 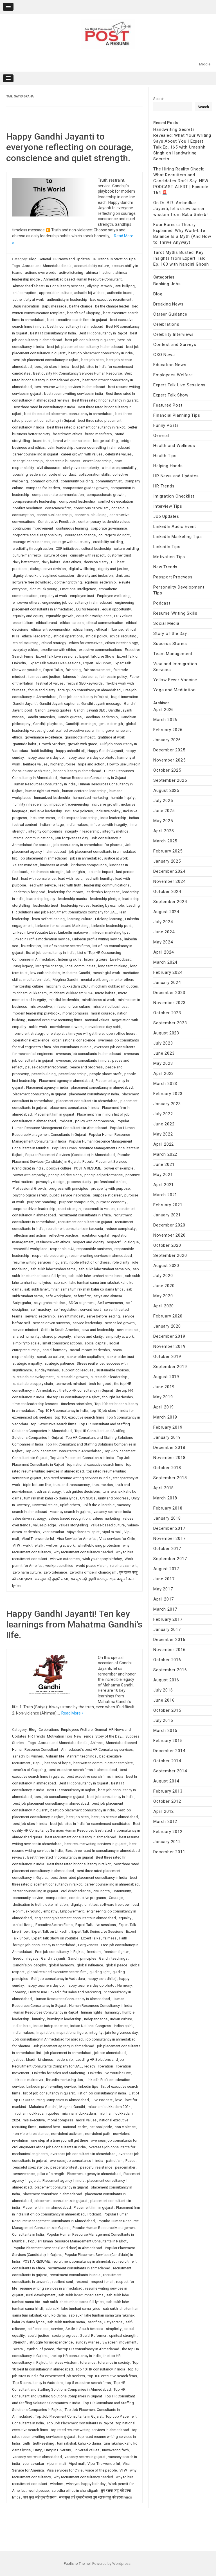 What do you see at coordinates (96, 636) in the screenshot?
I see `ethical policy` at bounding box center [96, 636].